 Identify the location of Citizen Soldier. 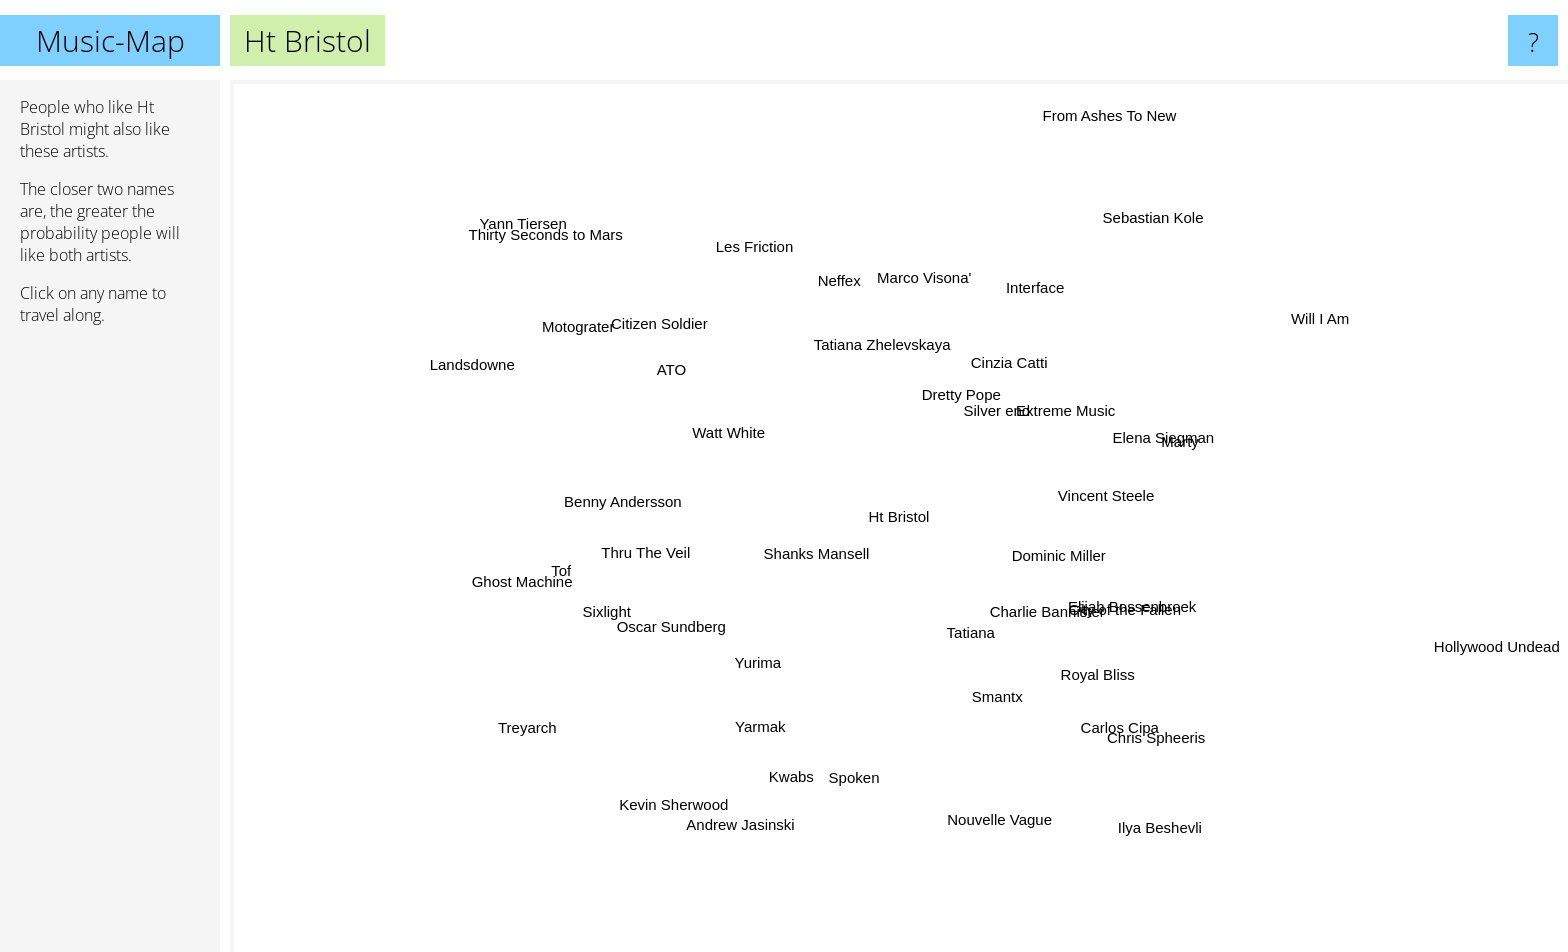
(666, 325).